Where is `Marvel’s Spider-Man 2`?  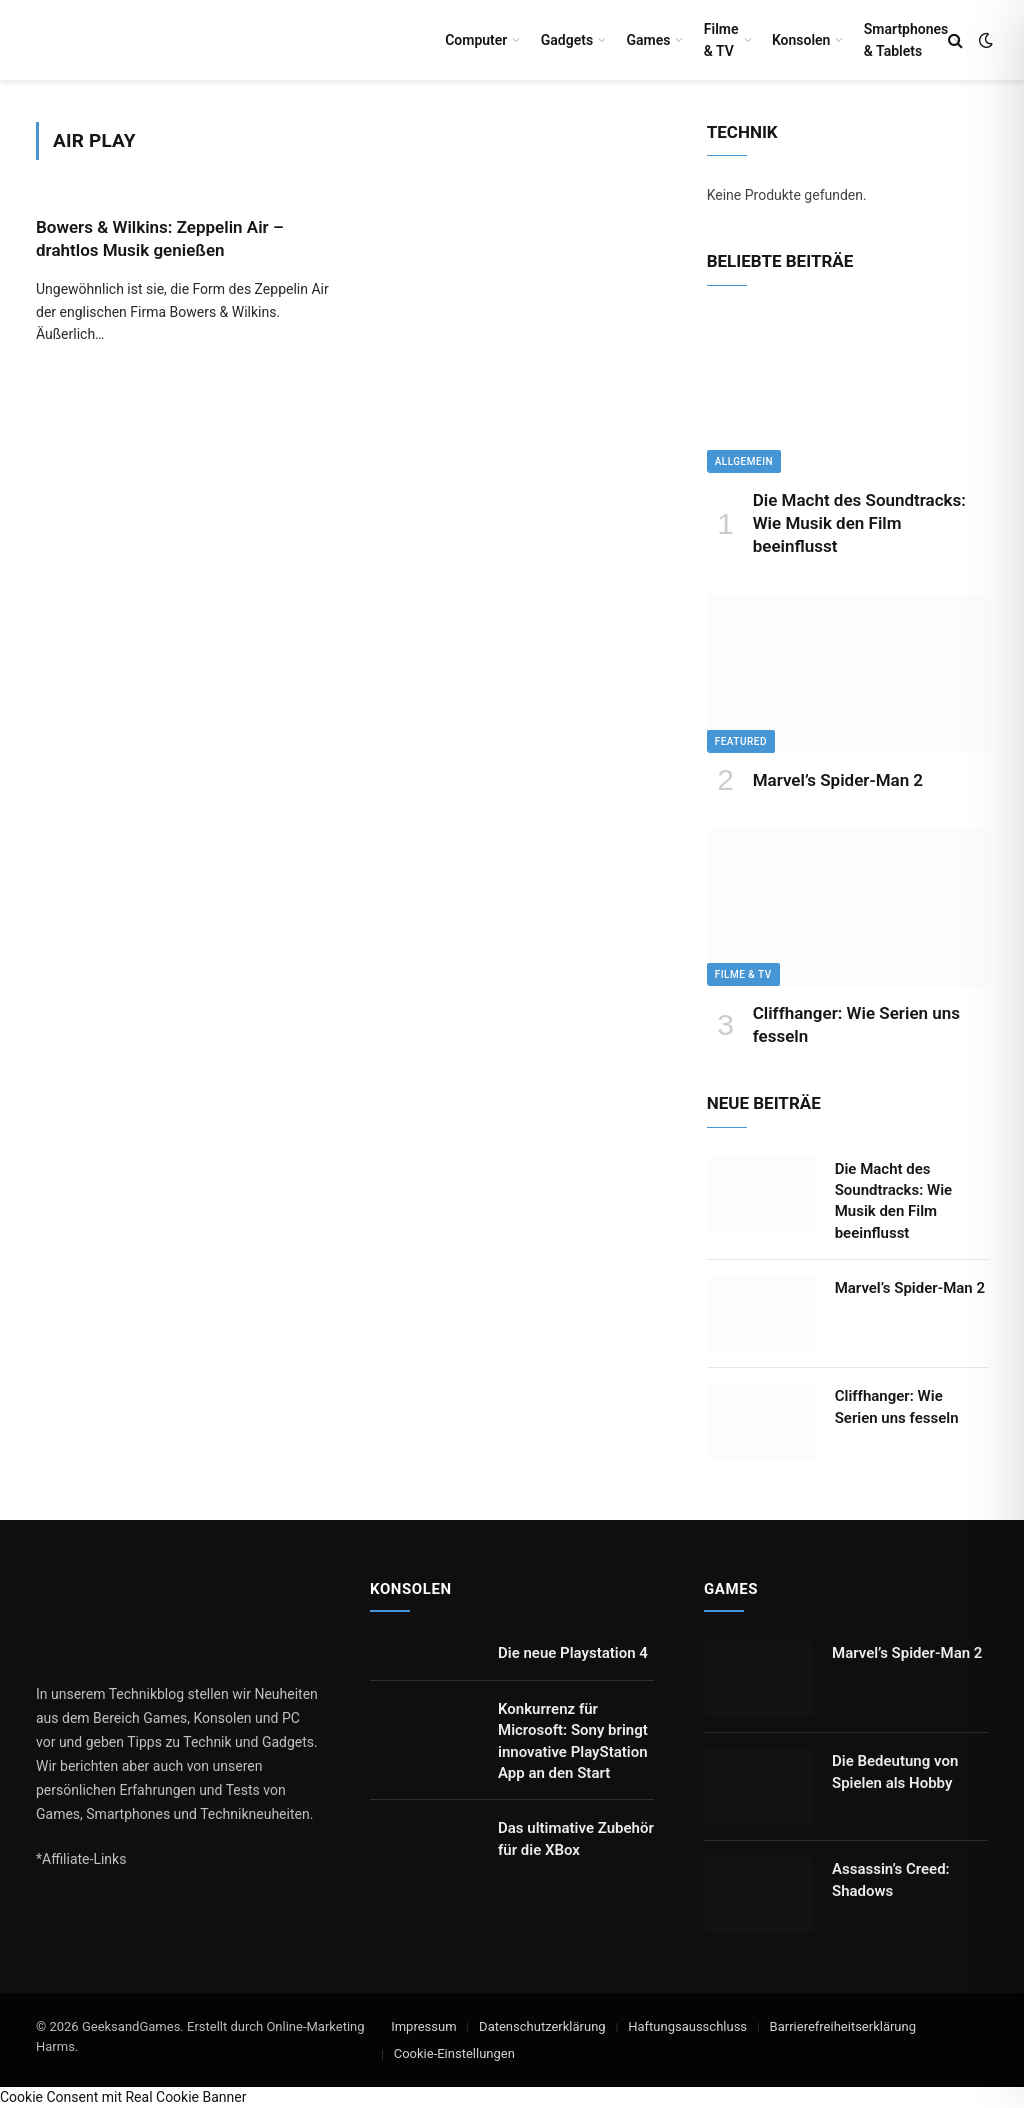
Marvel’s Spider-Man 2 is located at coordinates (838, 780).